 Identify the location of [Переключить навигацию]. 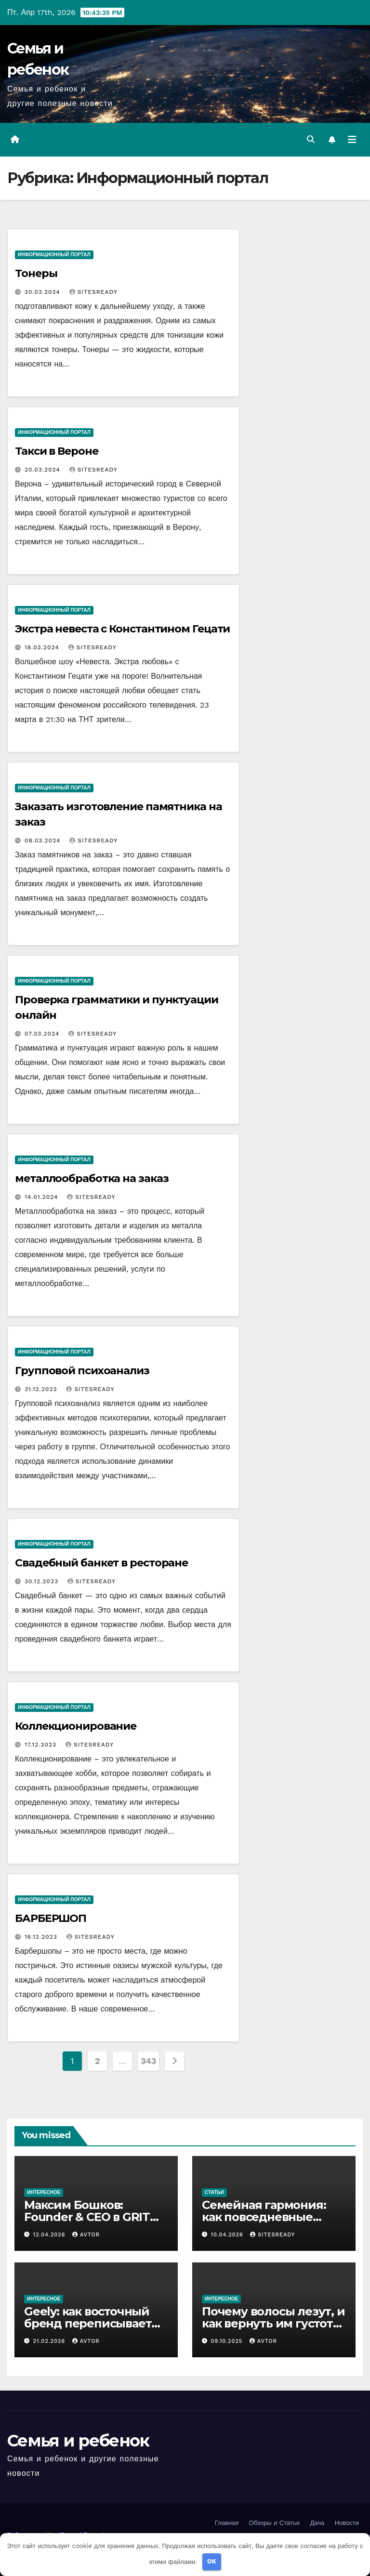
(352, 140).